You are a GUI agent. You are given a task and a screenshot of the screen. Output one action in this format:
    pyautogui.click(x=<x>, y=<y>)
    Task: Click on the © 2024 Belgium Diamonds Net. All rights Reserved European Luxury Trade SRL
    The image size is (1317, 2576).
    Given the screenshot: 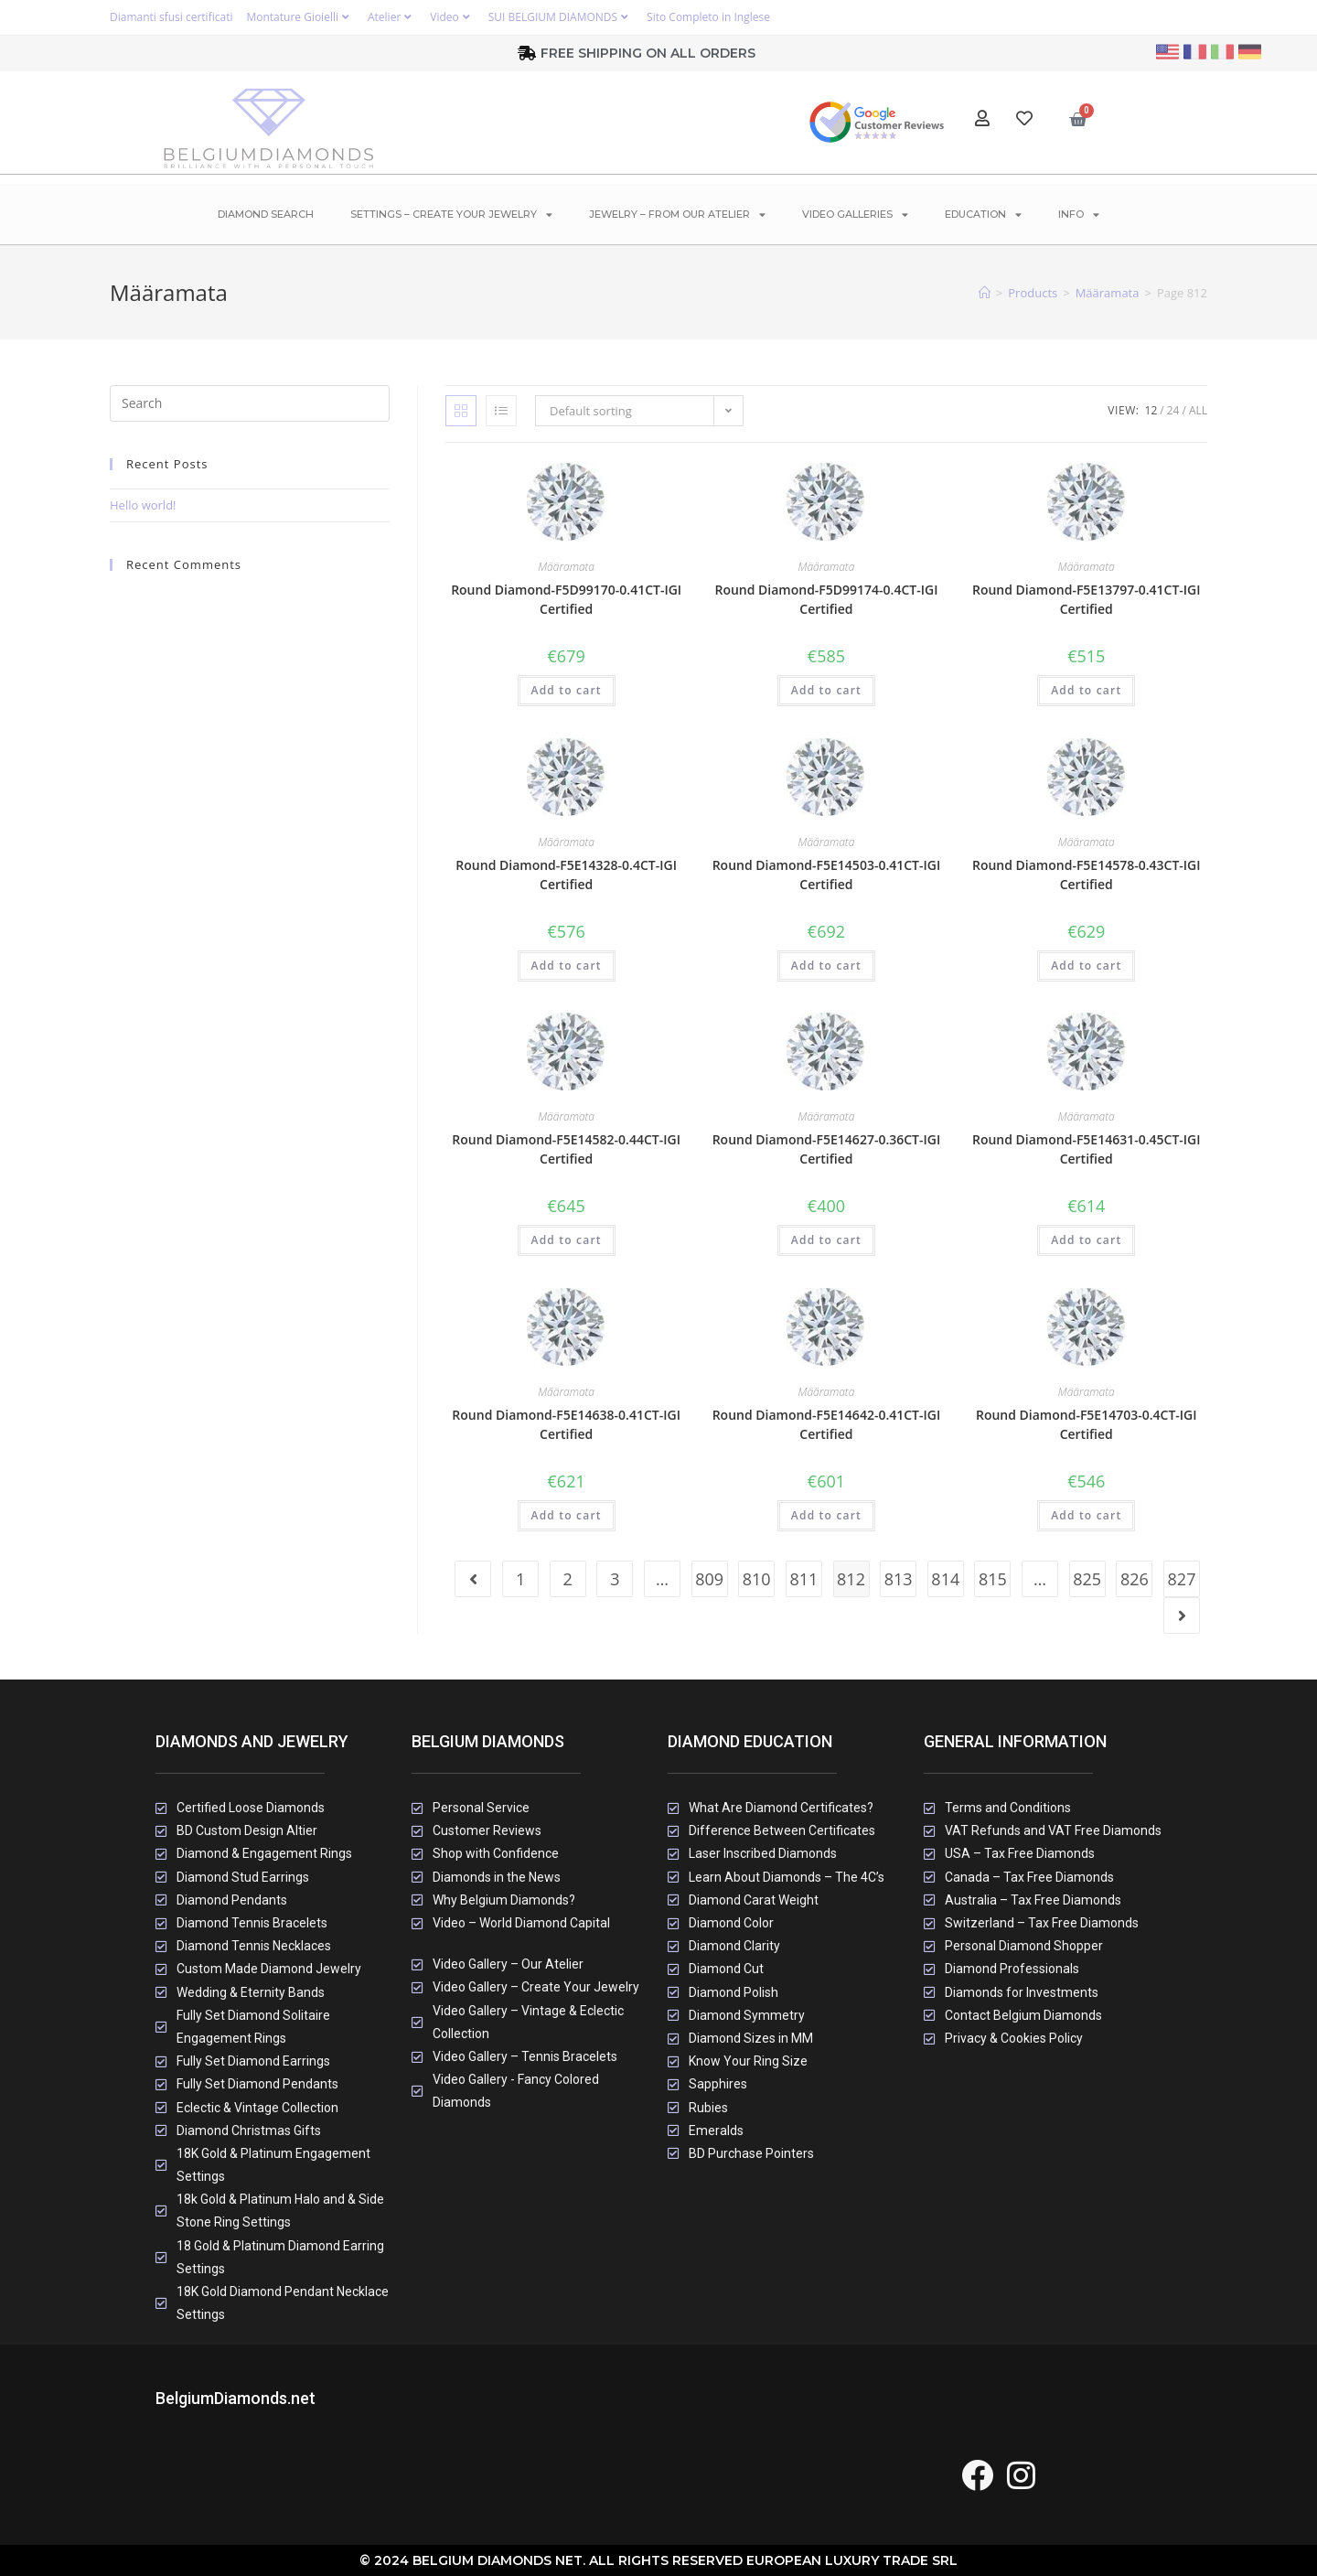 What is the action you would take?
    pyautogui.click(x=658, y=2560)
    